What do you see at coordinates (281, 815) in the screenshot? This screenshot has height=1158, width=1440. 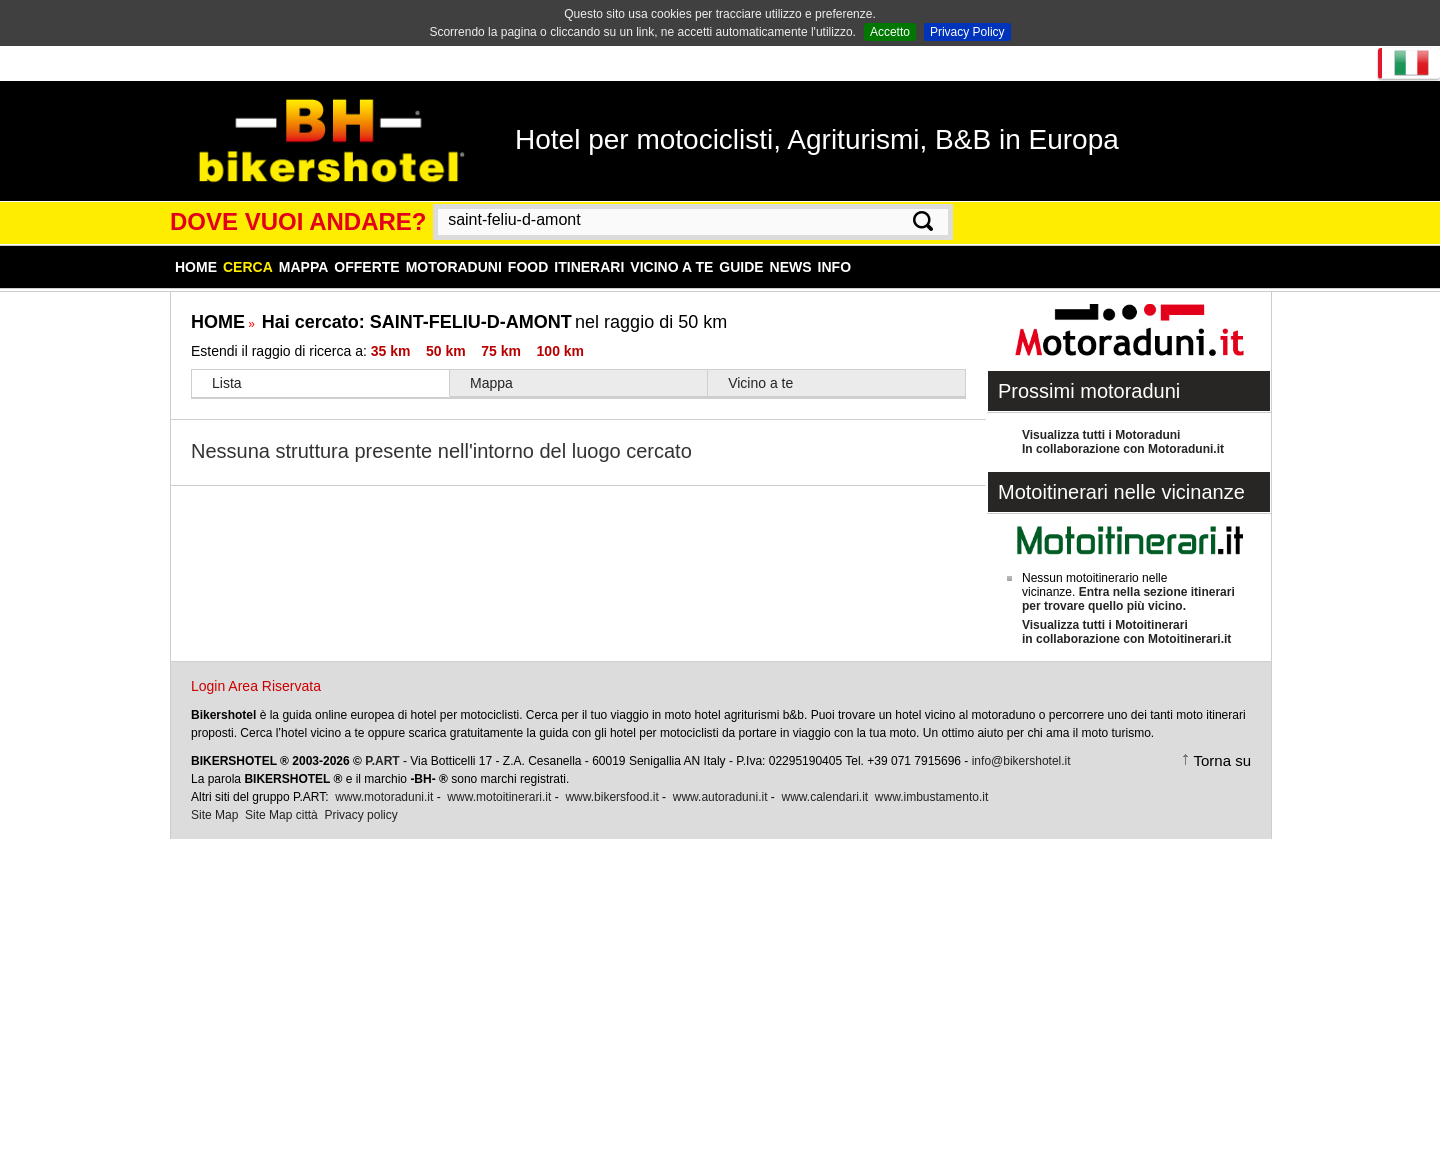 I see `Site Map città` at bounding box center [281, 815].